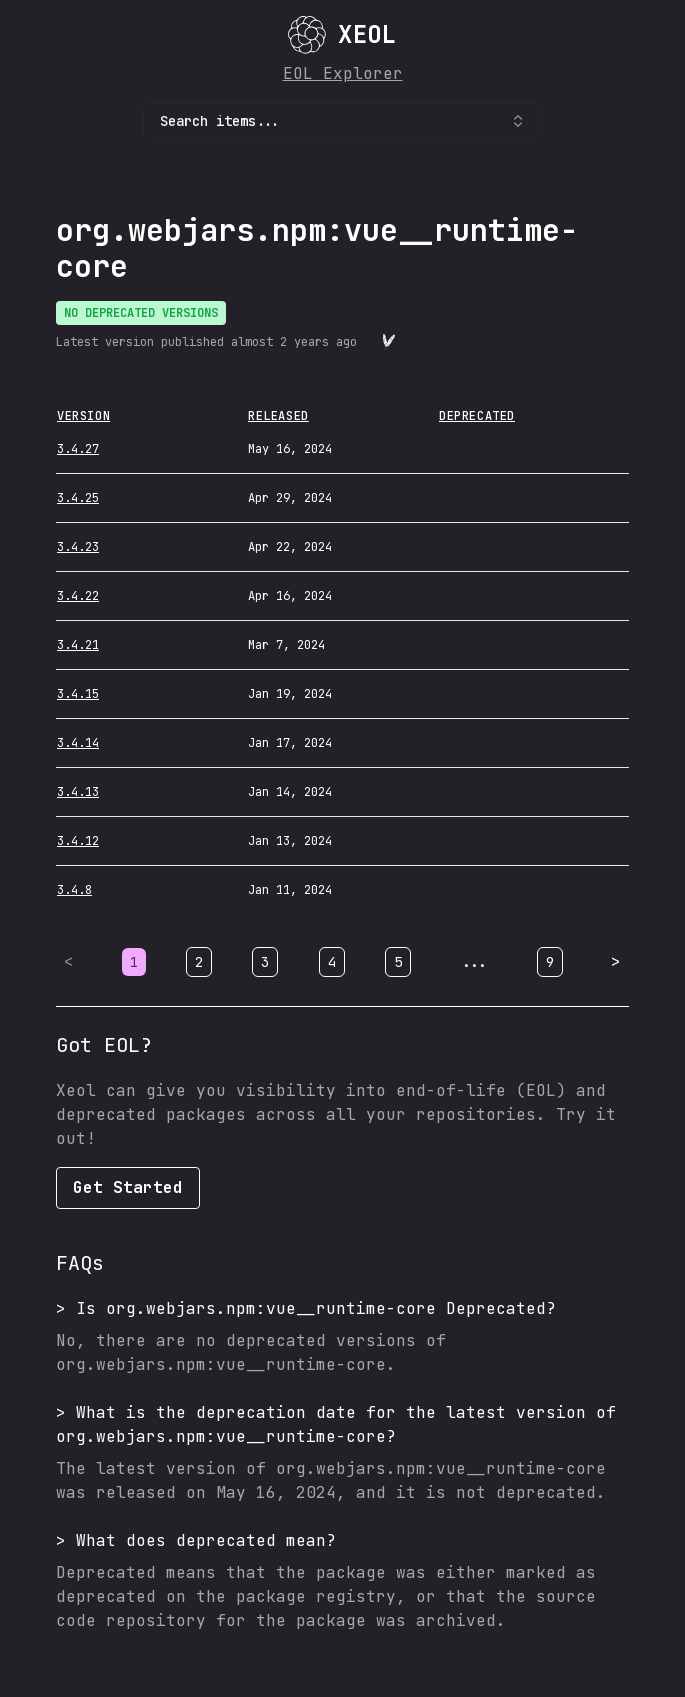  I want to click on Search items... [combobox], so click(343, 121).